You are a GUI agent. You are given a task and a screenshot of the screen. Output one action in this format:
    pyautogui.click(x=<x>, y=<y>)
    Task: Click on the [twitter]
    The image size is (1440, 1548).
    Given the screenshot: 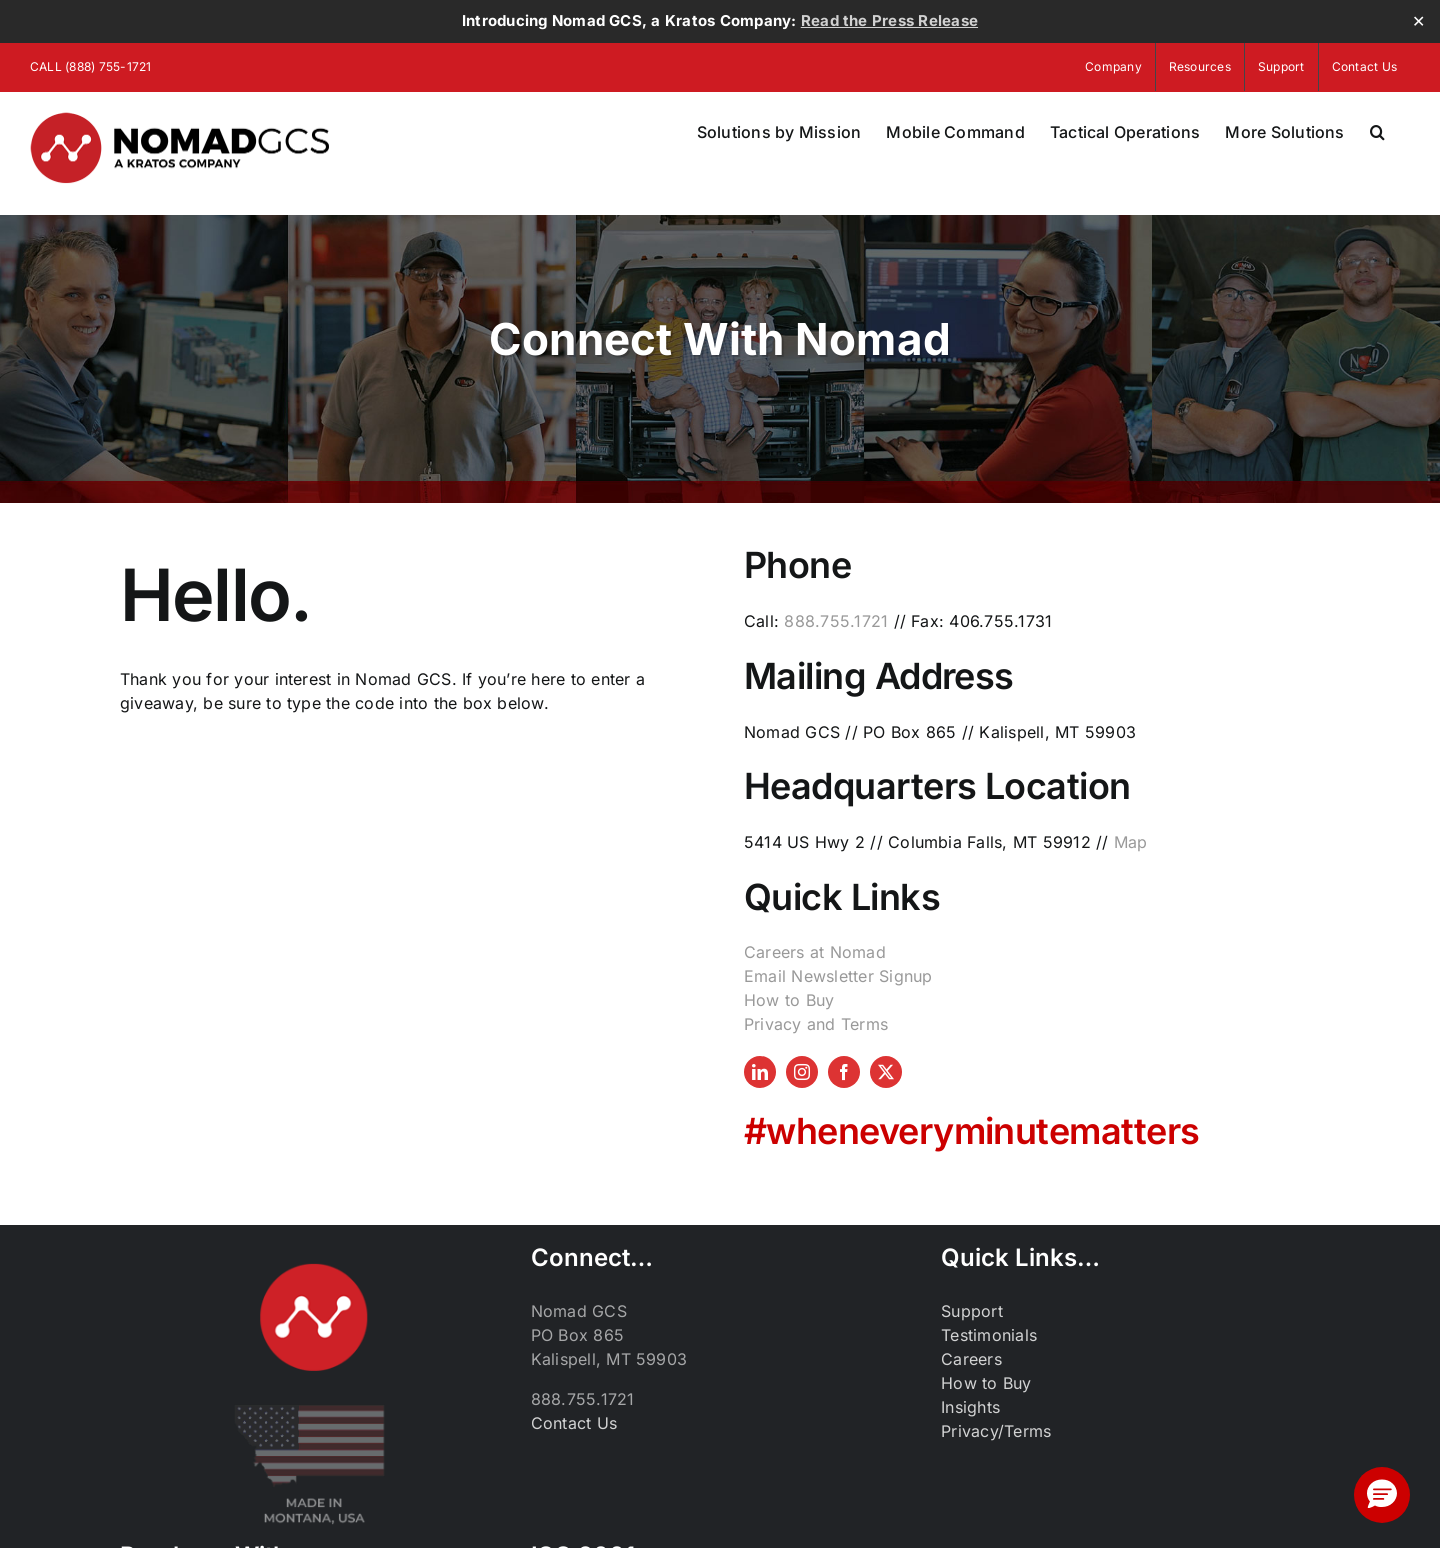 What is the action you would take?
    pyautogui.click(x=886, y=1072)
    